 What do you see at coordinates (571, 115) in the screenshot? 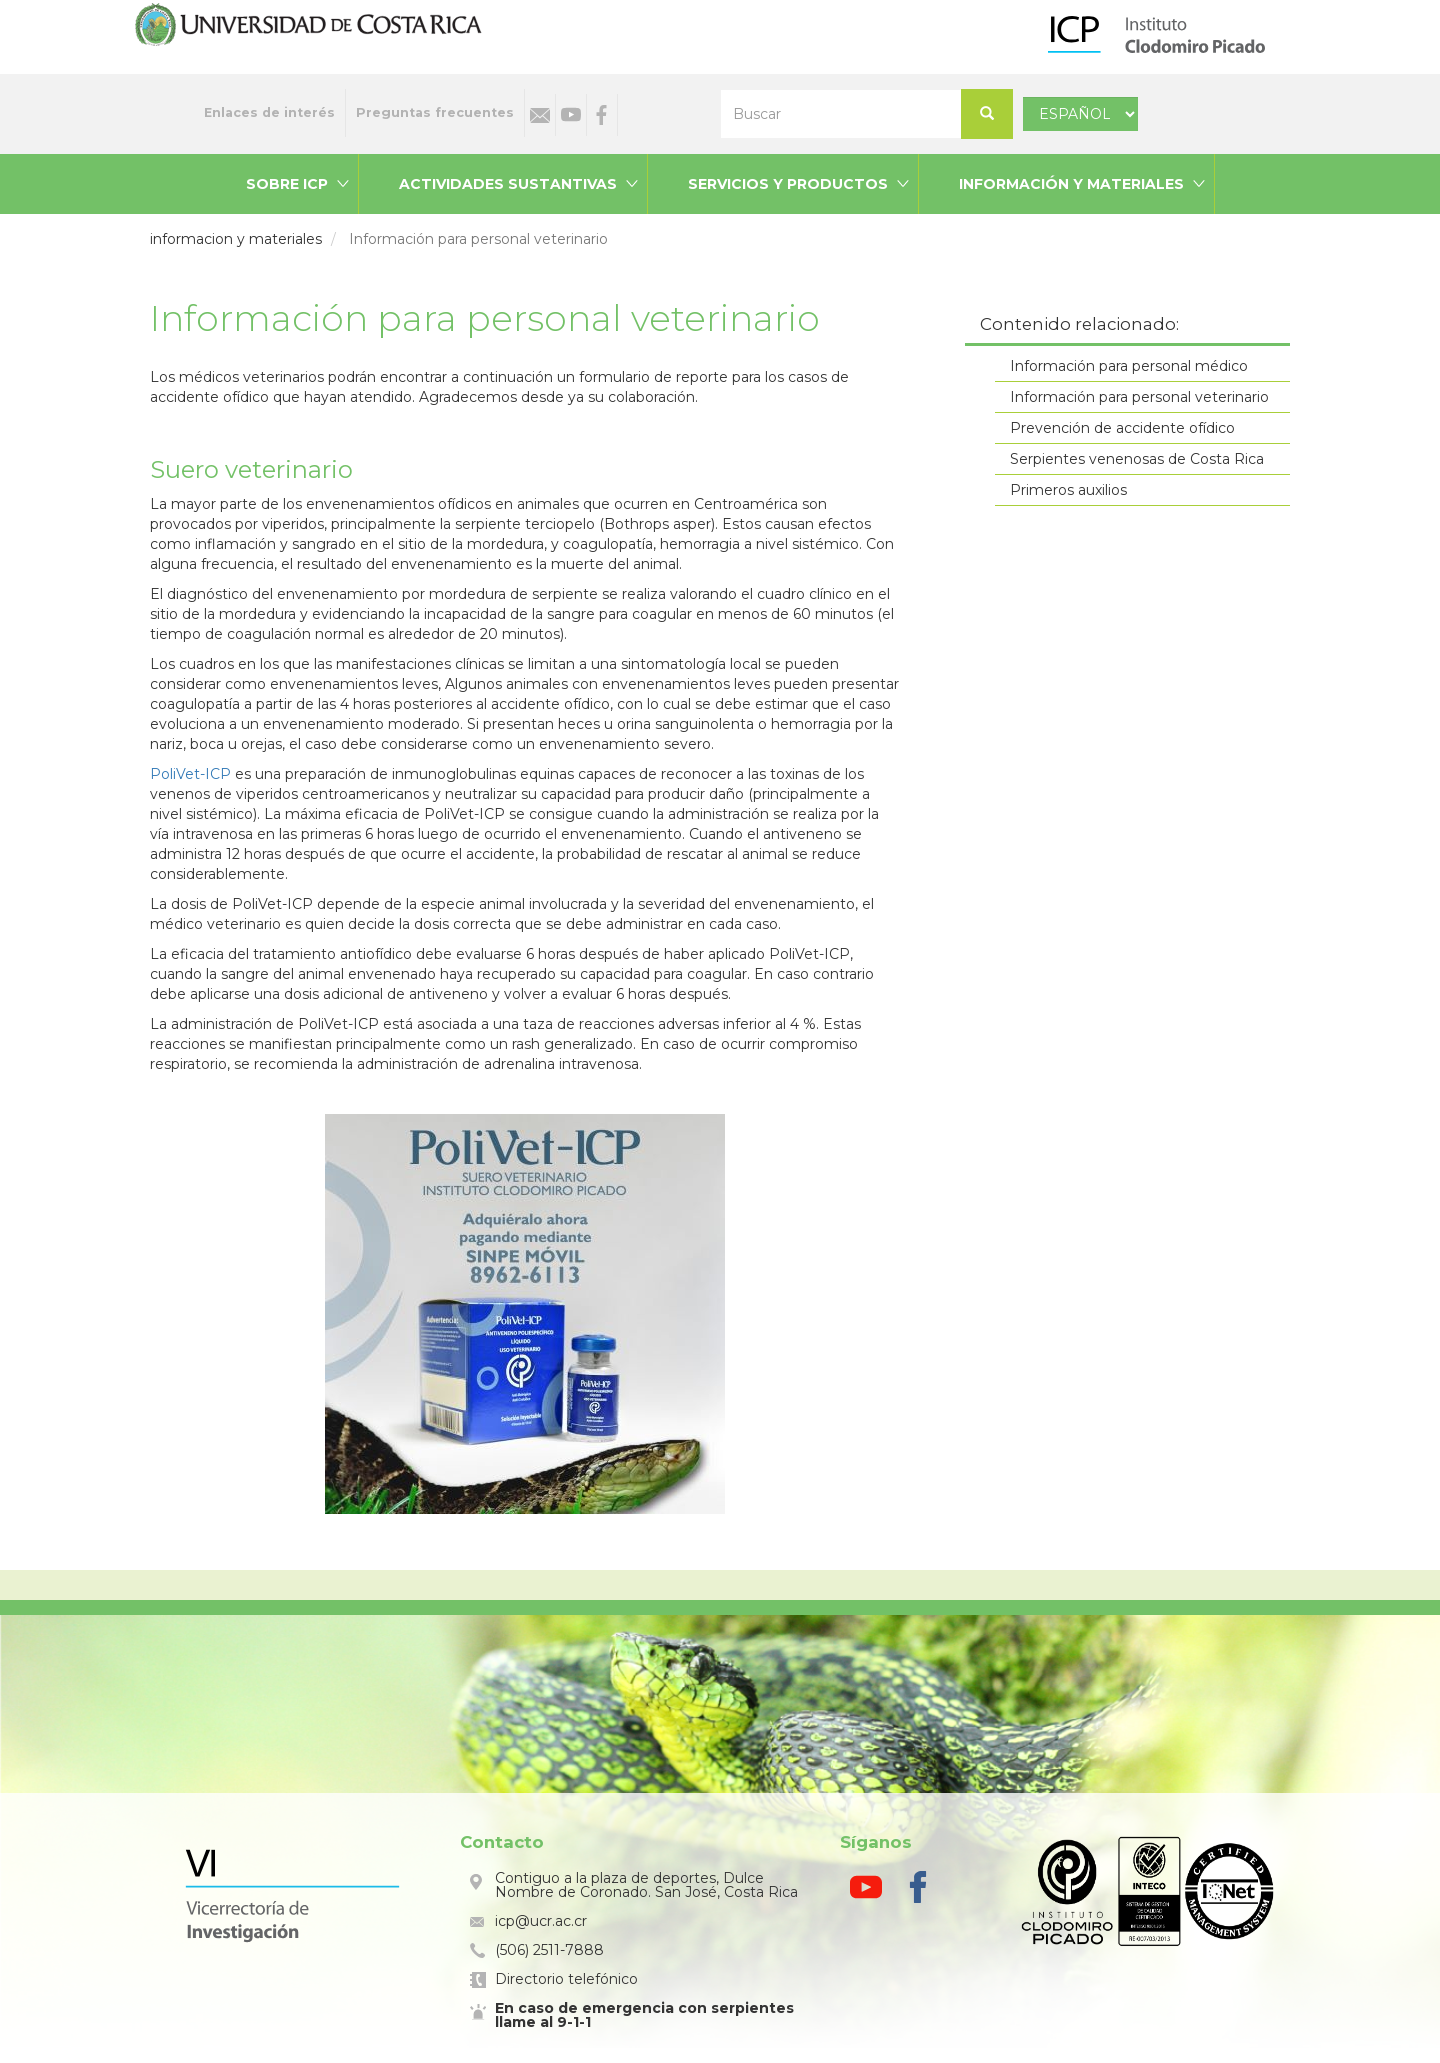
I see `Youtube` at bounding box center [571, 115].